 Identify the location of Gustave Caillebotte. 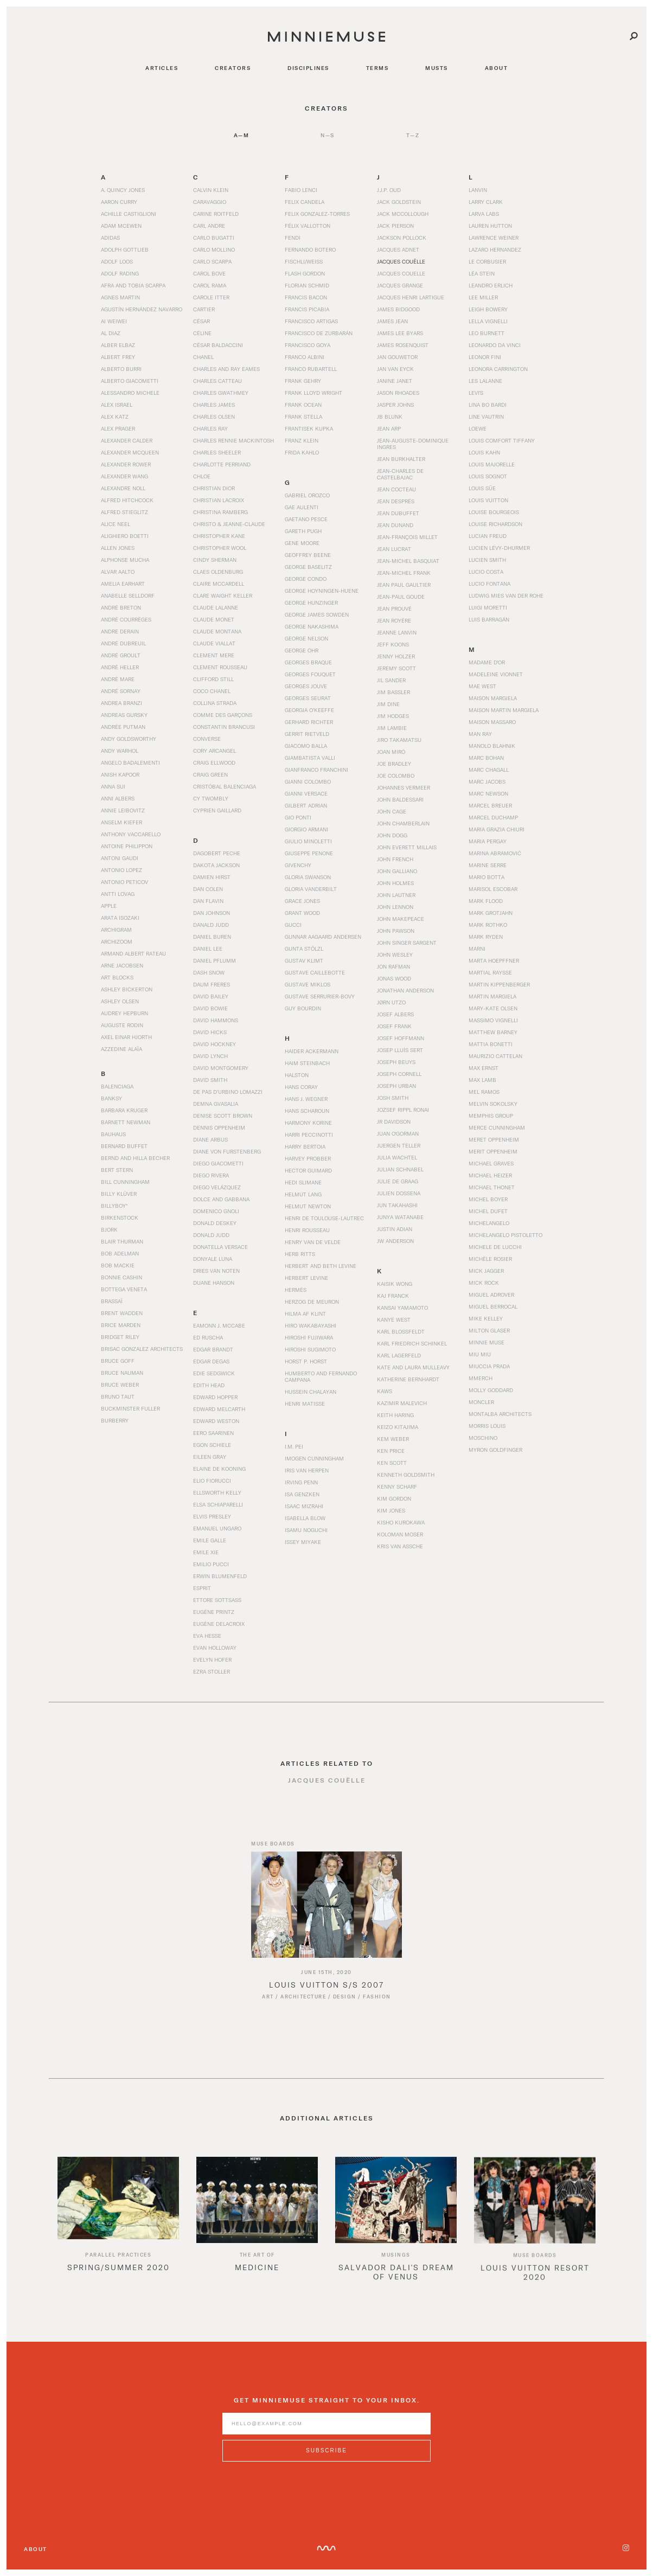
(315, 972).